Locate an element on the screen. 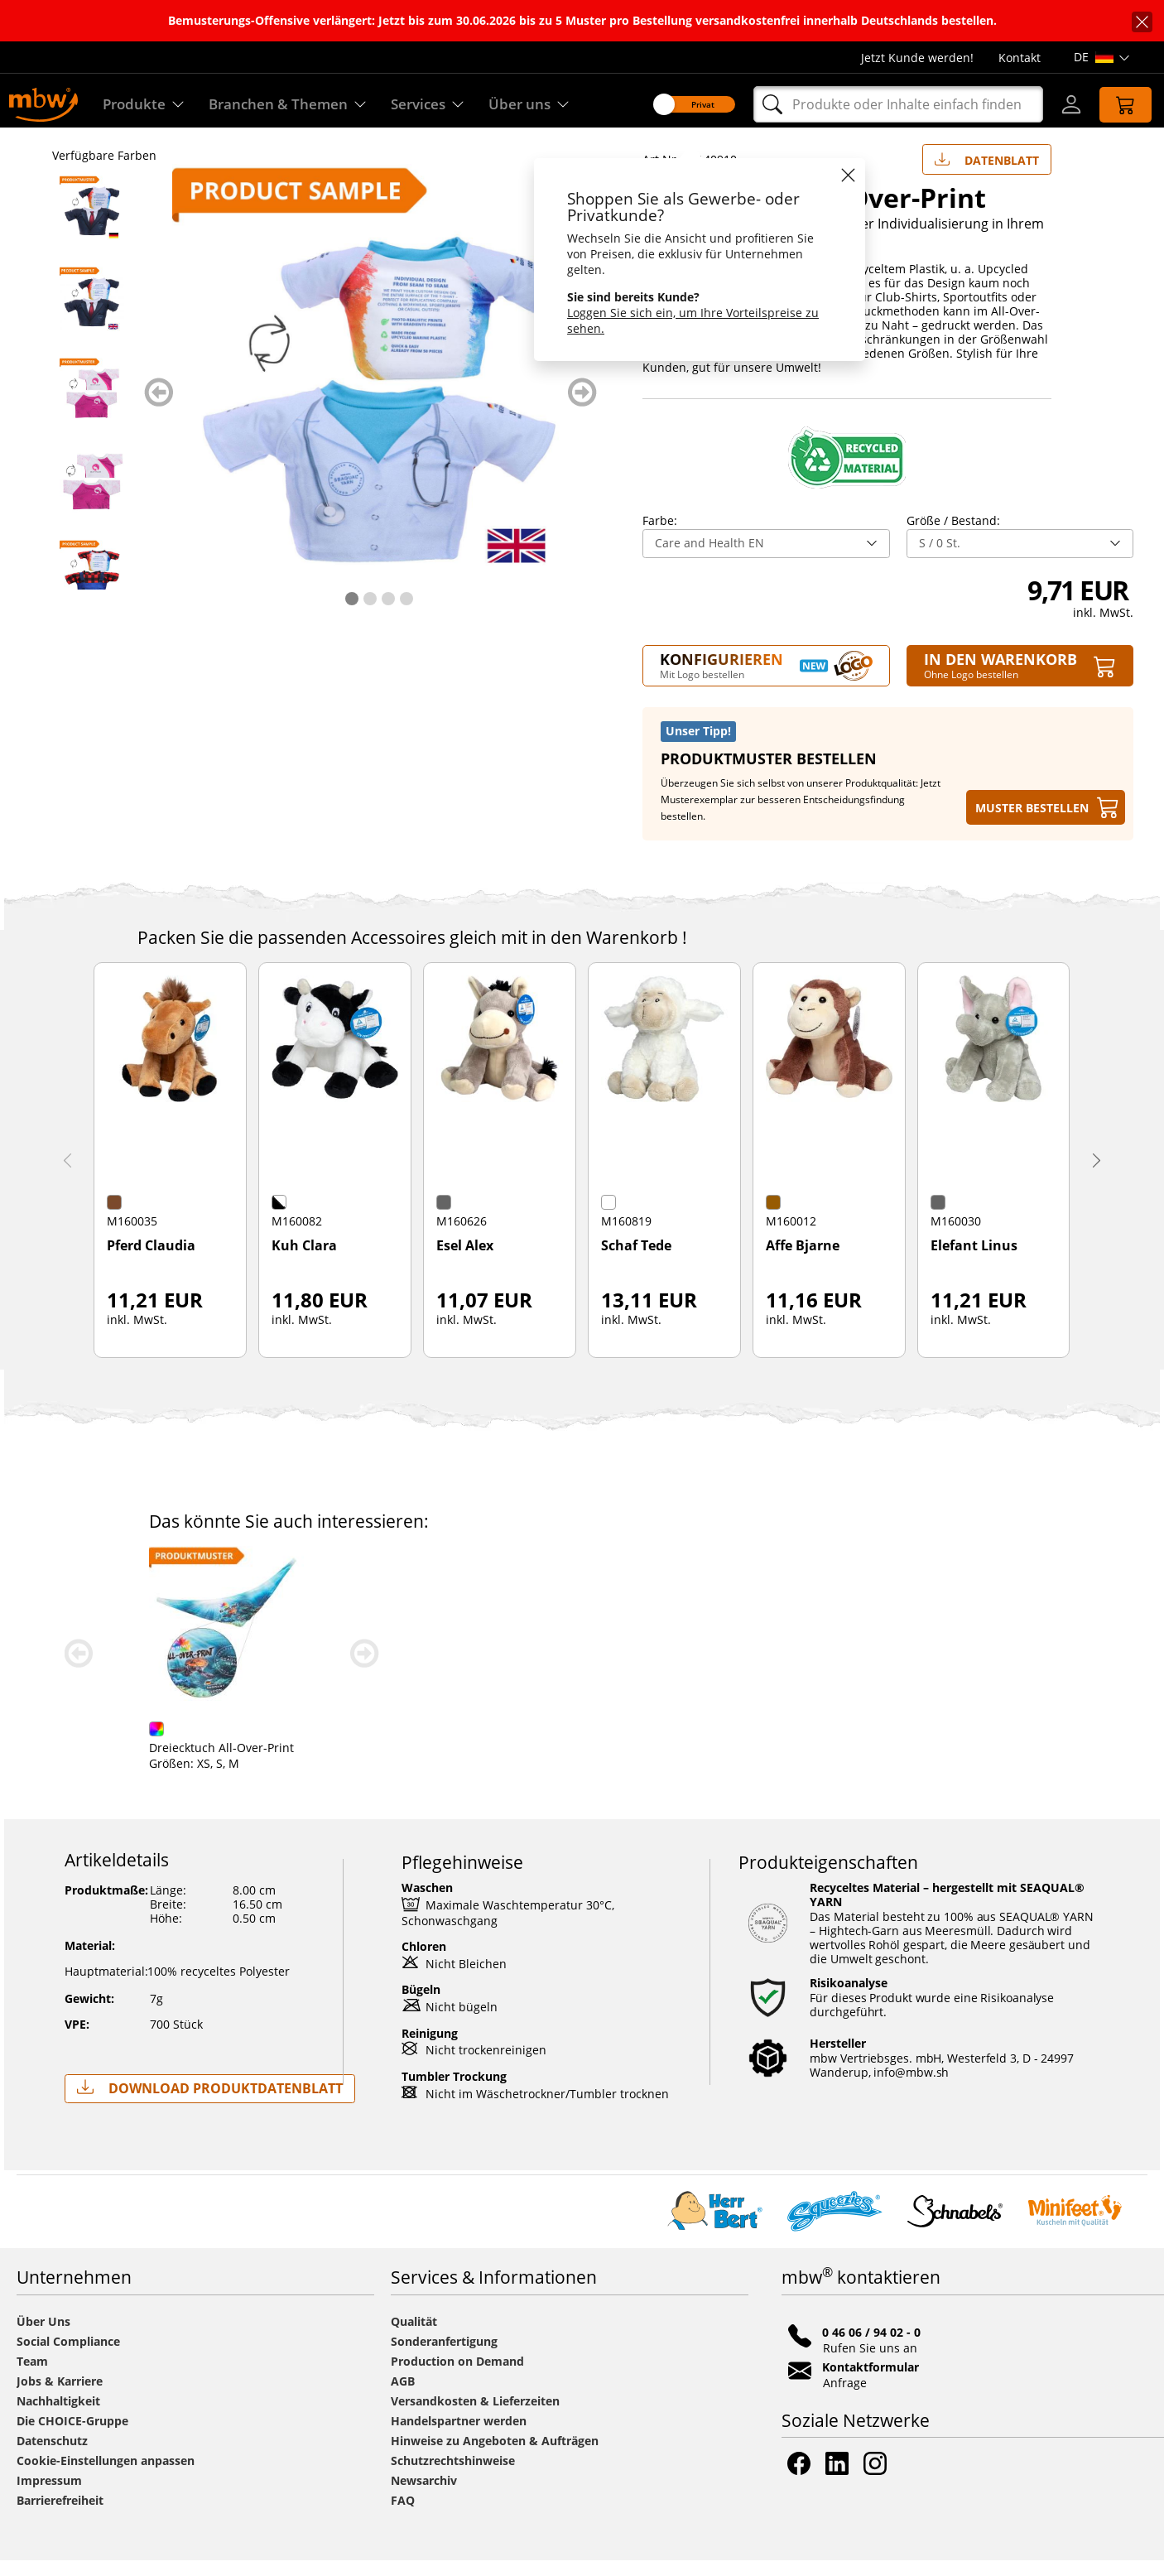 The image size is (1164, 2576). Branchen & Themen [Branchen & Themen - Starterboxen] is located at coordinates (292, 105).